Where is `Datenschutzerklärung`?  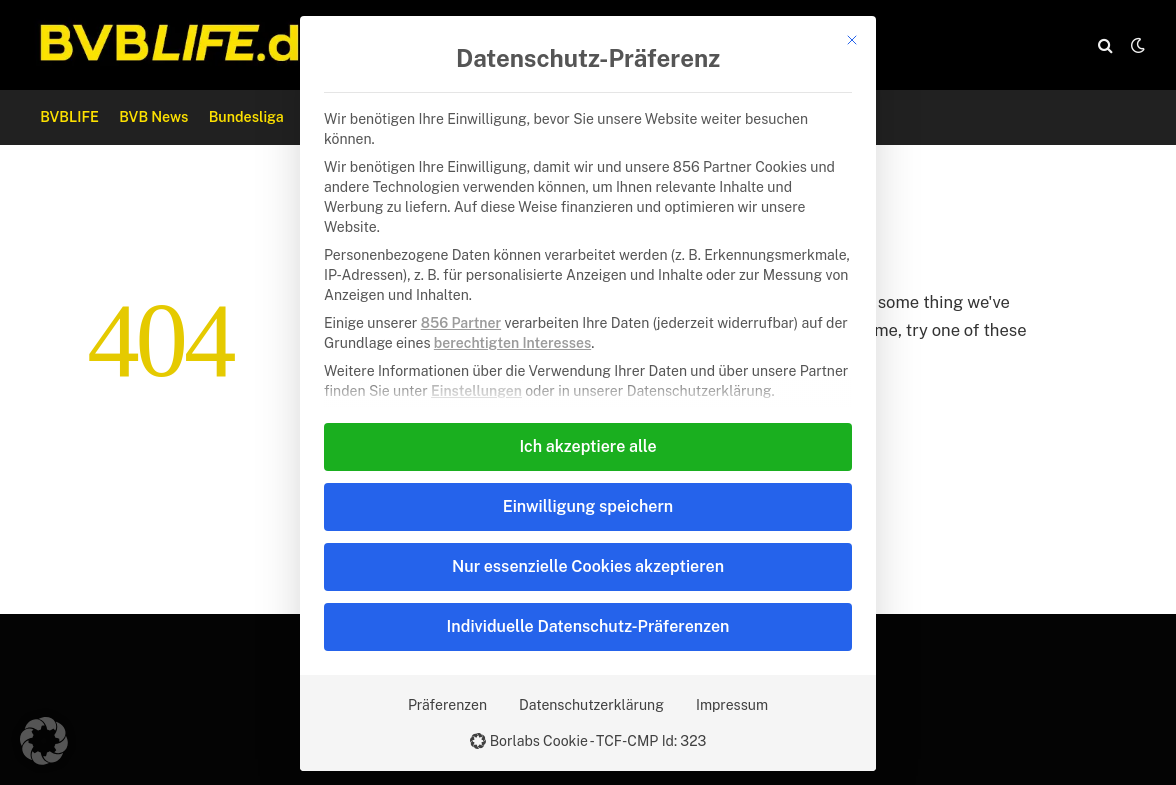
Datenschutzerklärung is located at coordinates (591, 705).